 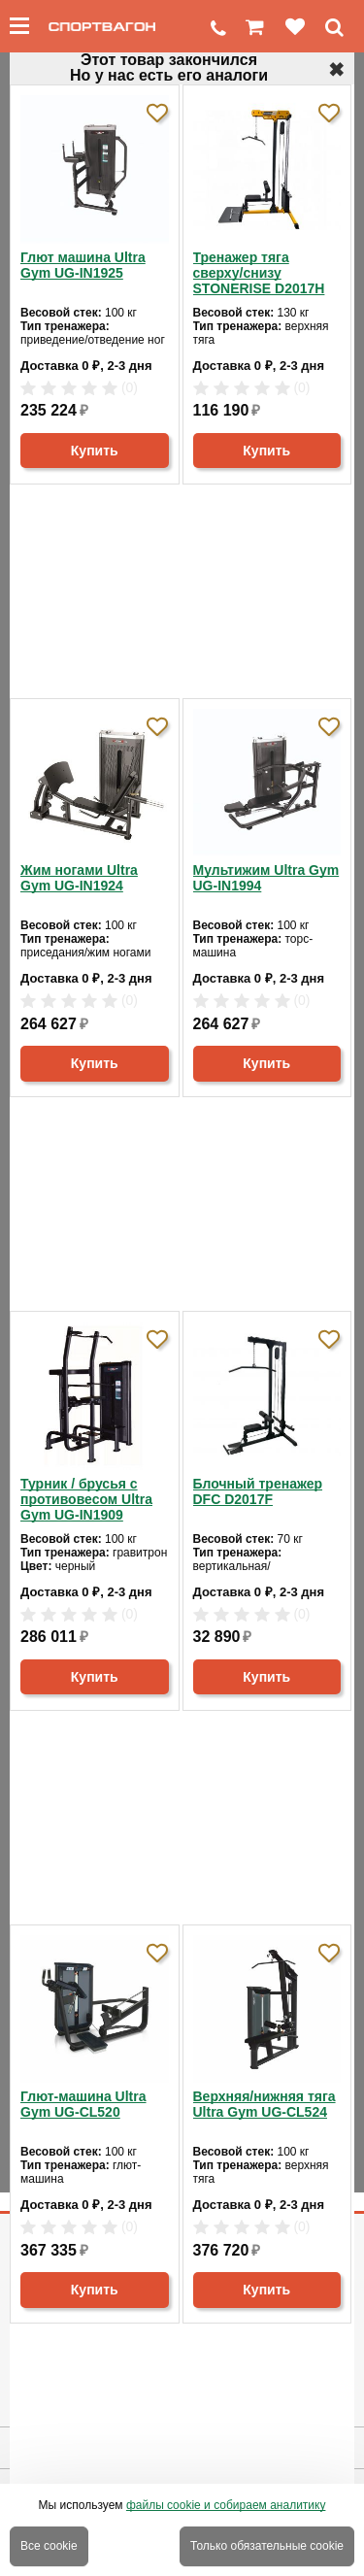 I want to click on Все cookie, so click(x=49, y=2546).